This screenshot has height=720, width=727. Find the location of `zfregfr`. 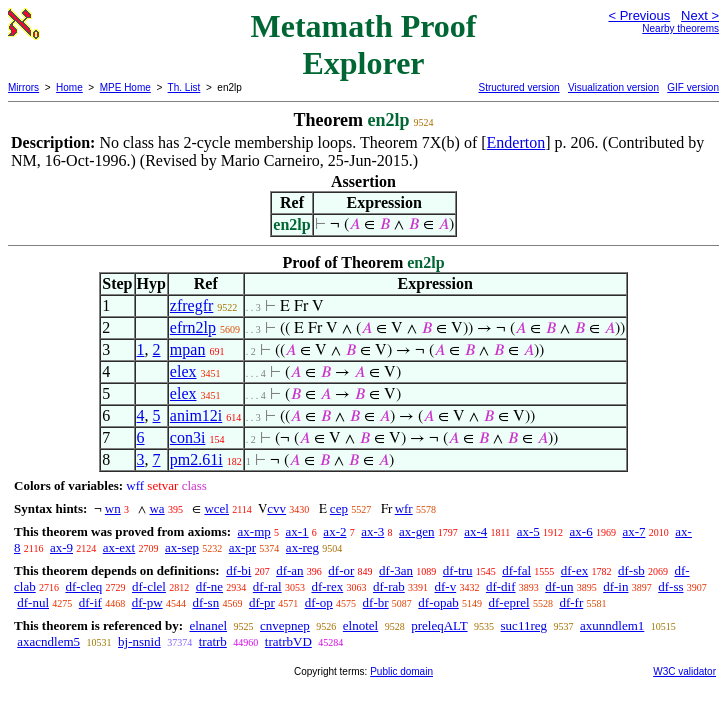

zfregfr is located at coordinates (192, 305).